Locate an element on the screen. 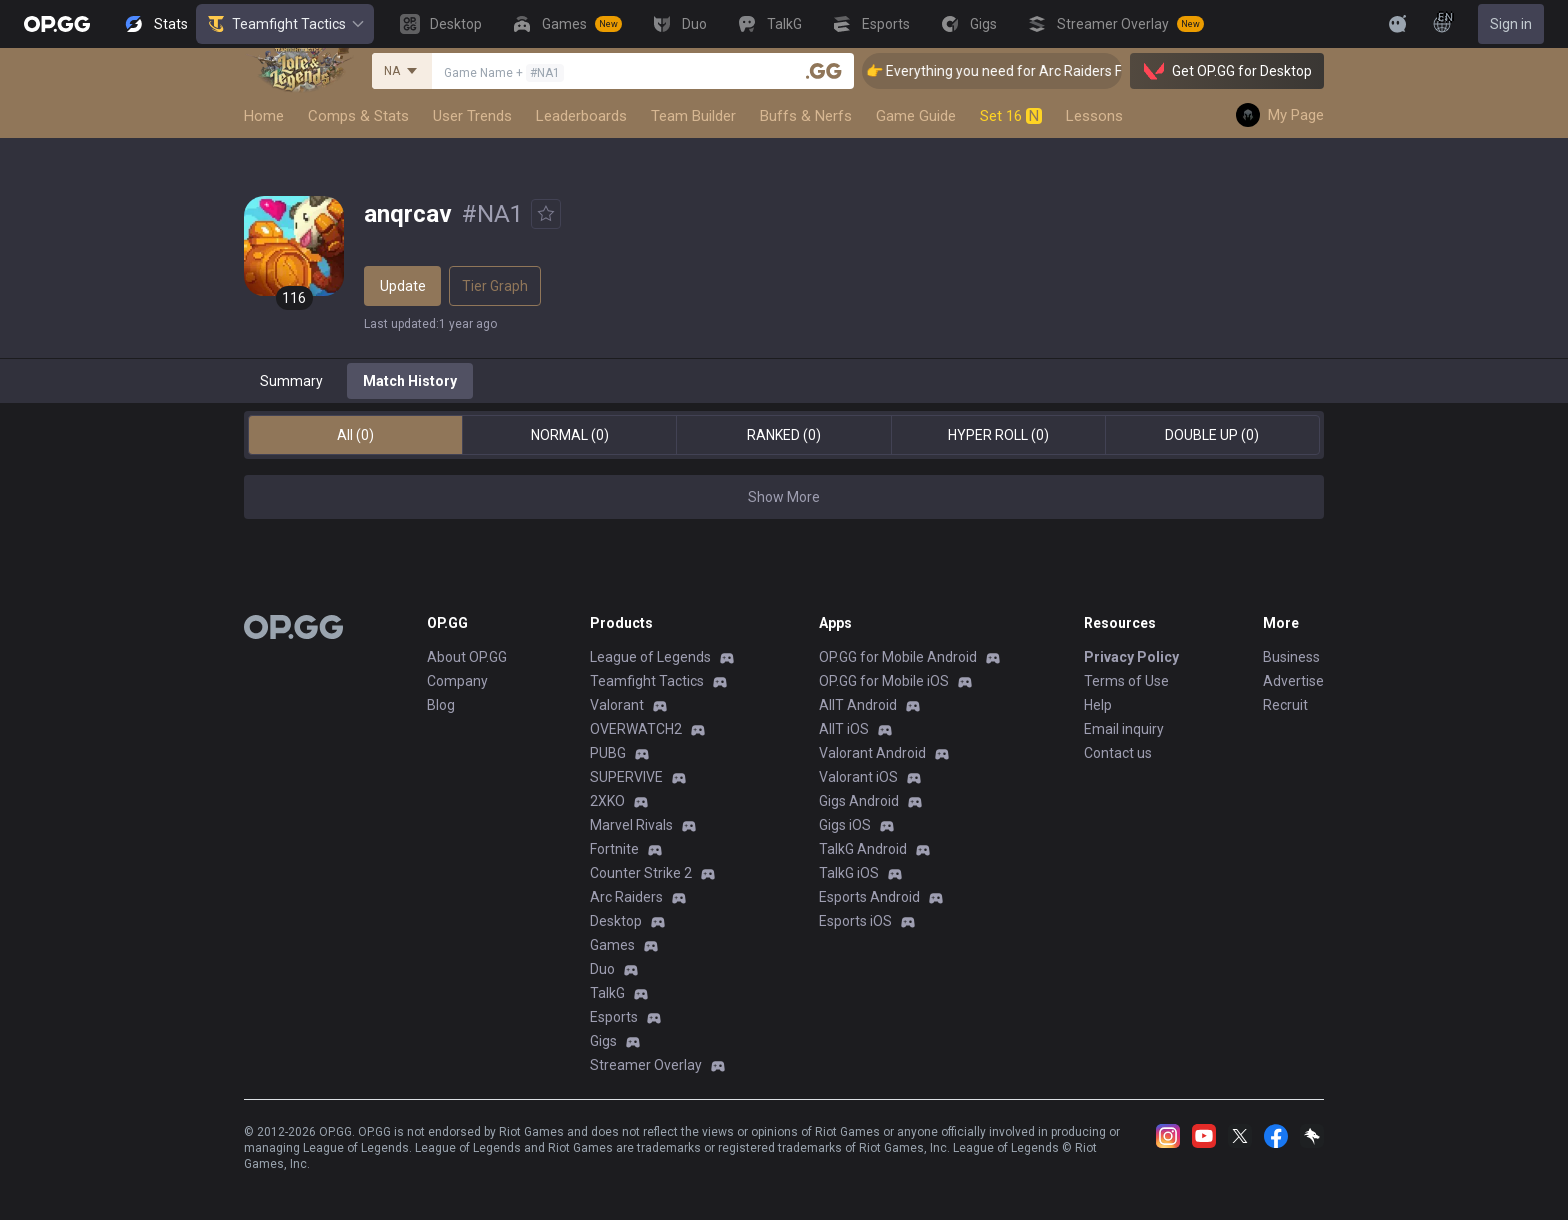 This screenshot has height=1220, width=1568. Esports is located at coordinates (614, 1017).